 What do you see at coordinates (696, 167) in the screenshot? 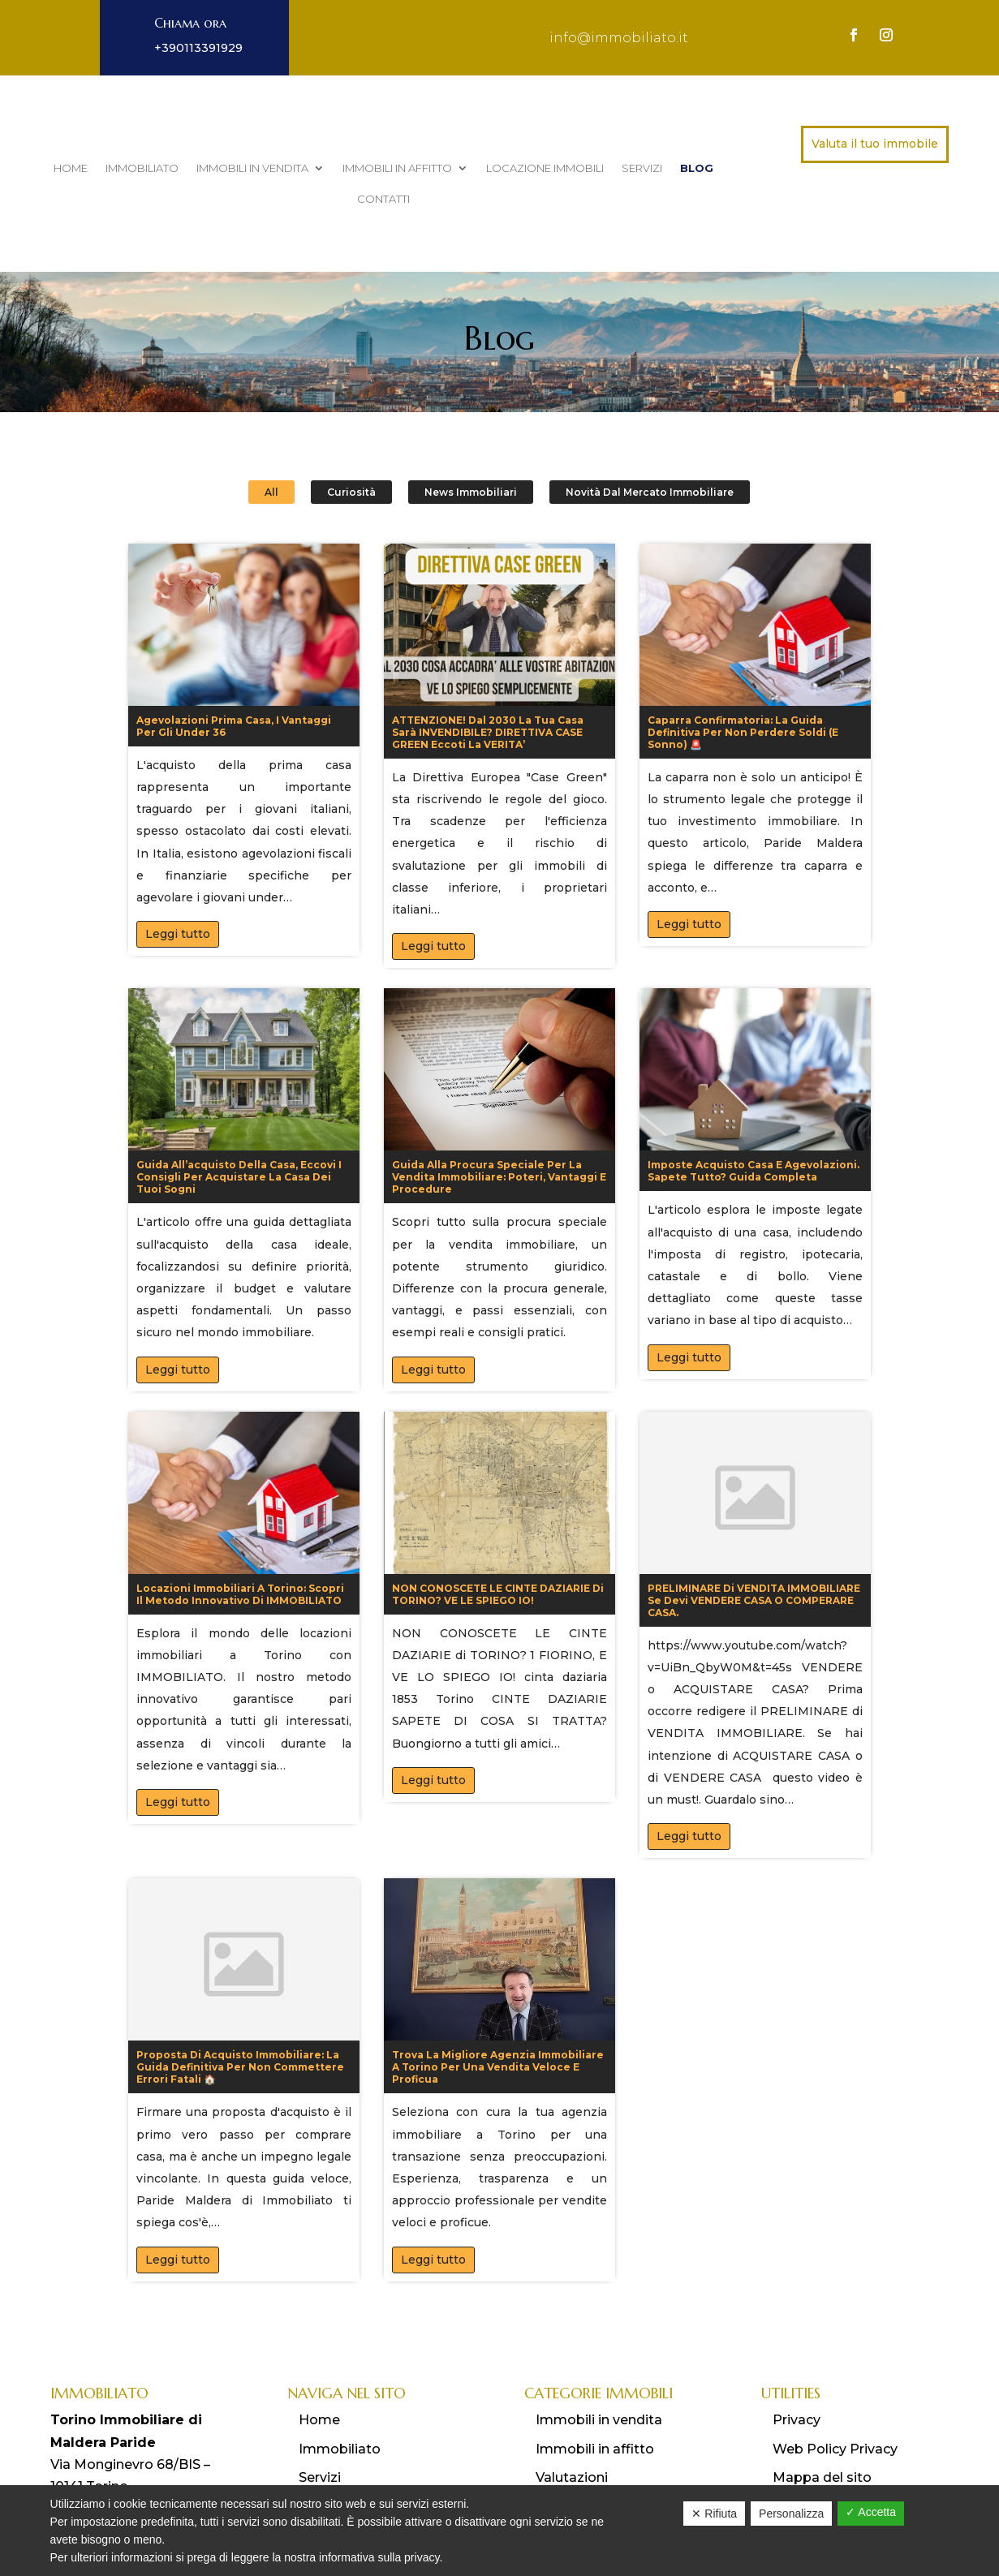
I see `Blog` at bounding box center [696, 167].